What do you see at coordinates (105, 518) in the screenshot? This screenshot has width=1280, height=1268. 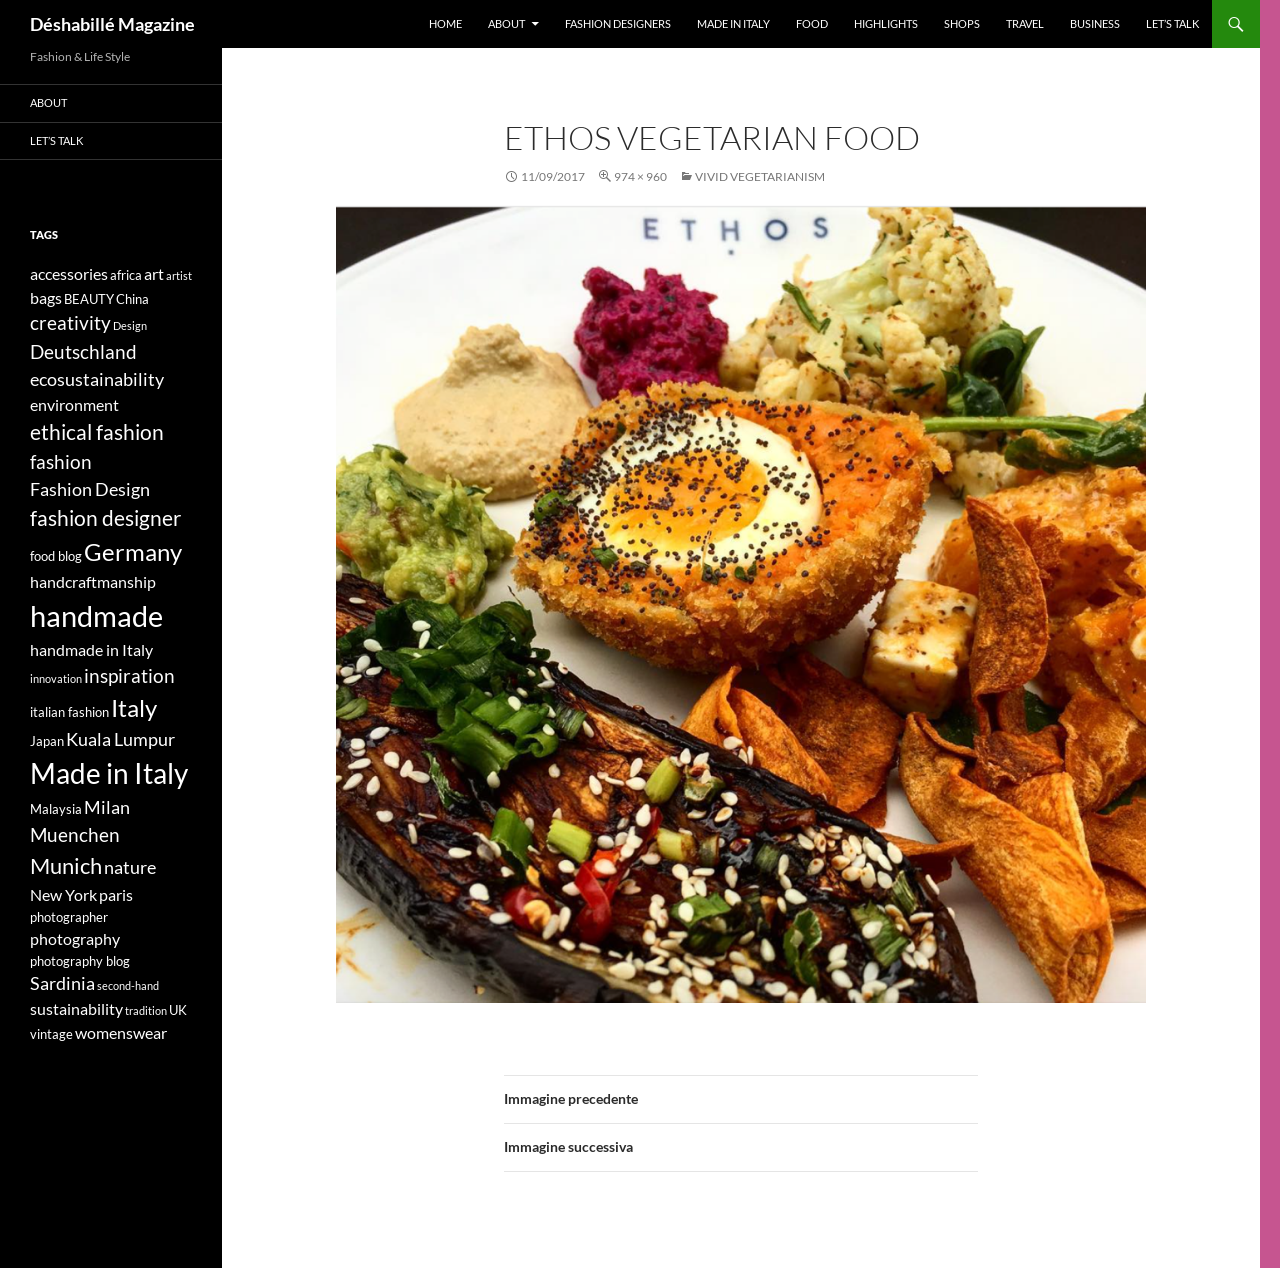 I see `fashion designer [fashion designer (8 elementi)]` at bounding box center [105, 518].